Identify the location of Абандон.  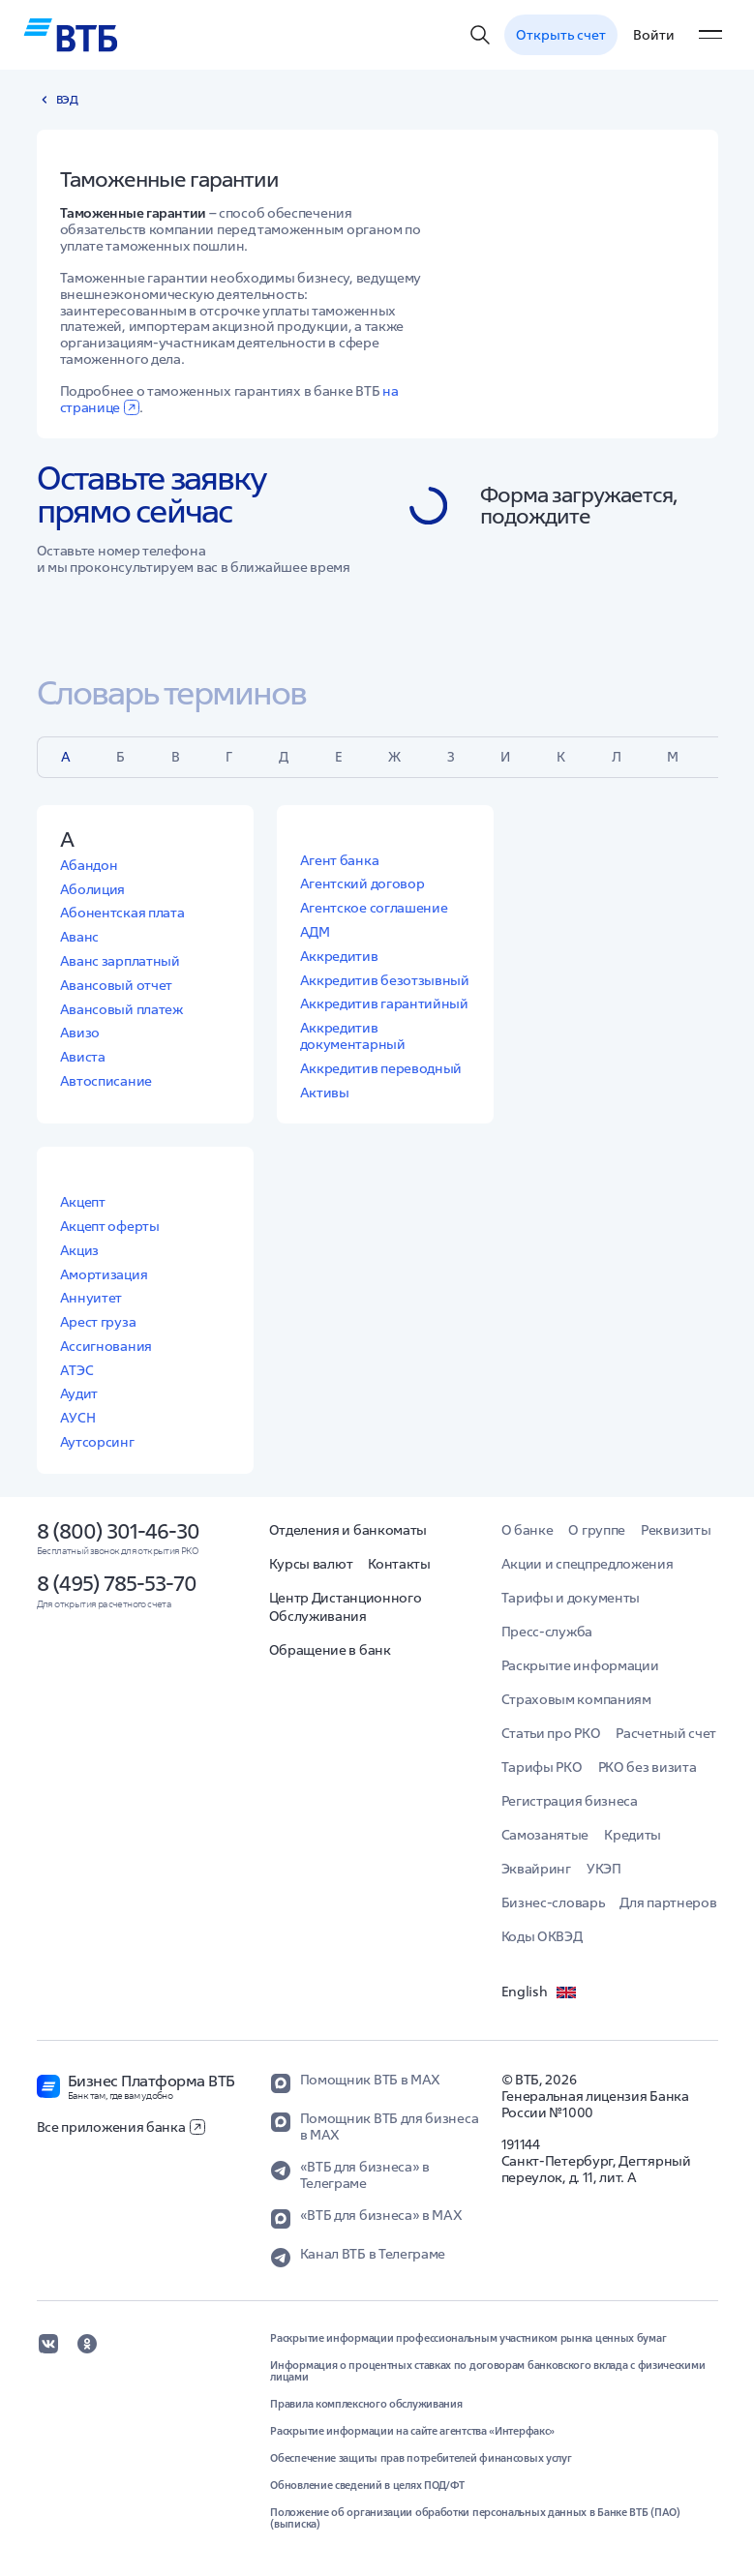
(89, 865).